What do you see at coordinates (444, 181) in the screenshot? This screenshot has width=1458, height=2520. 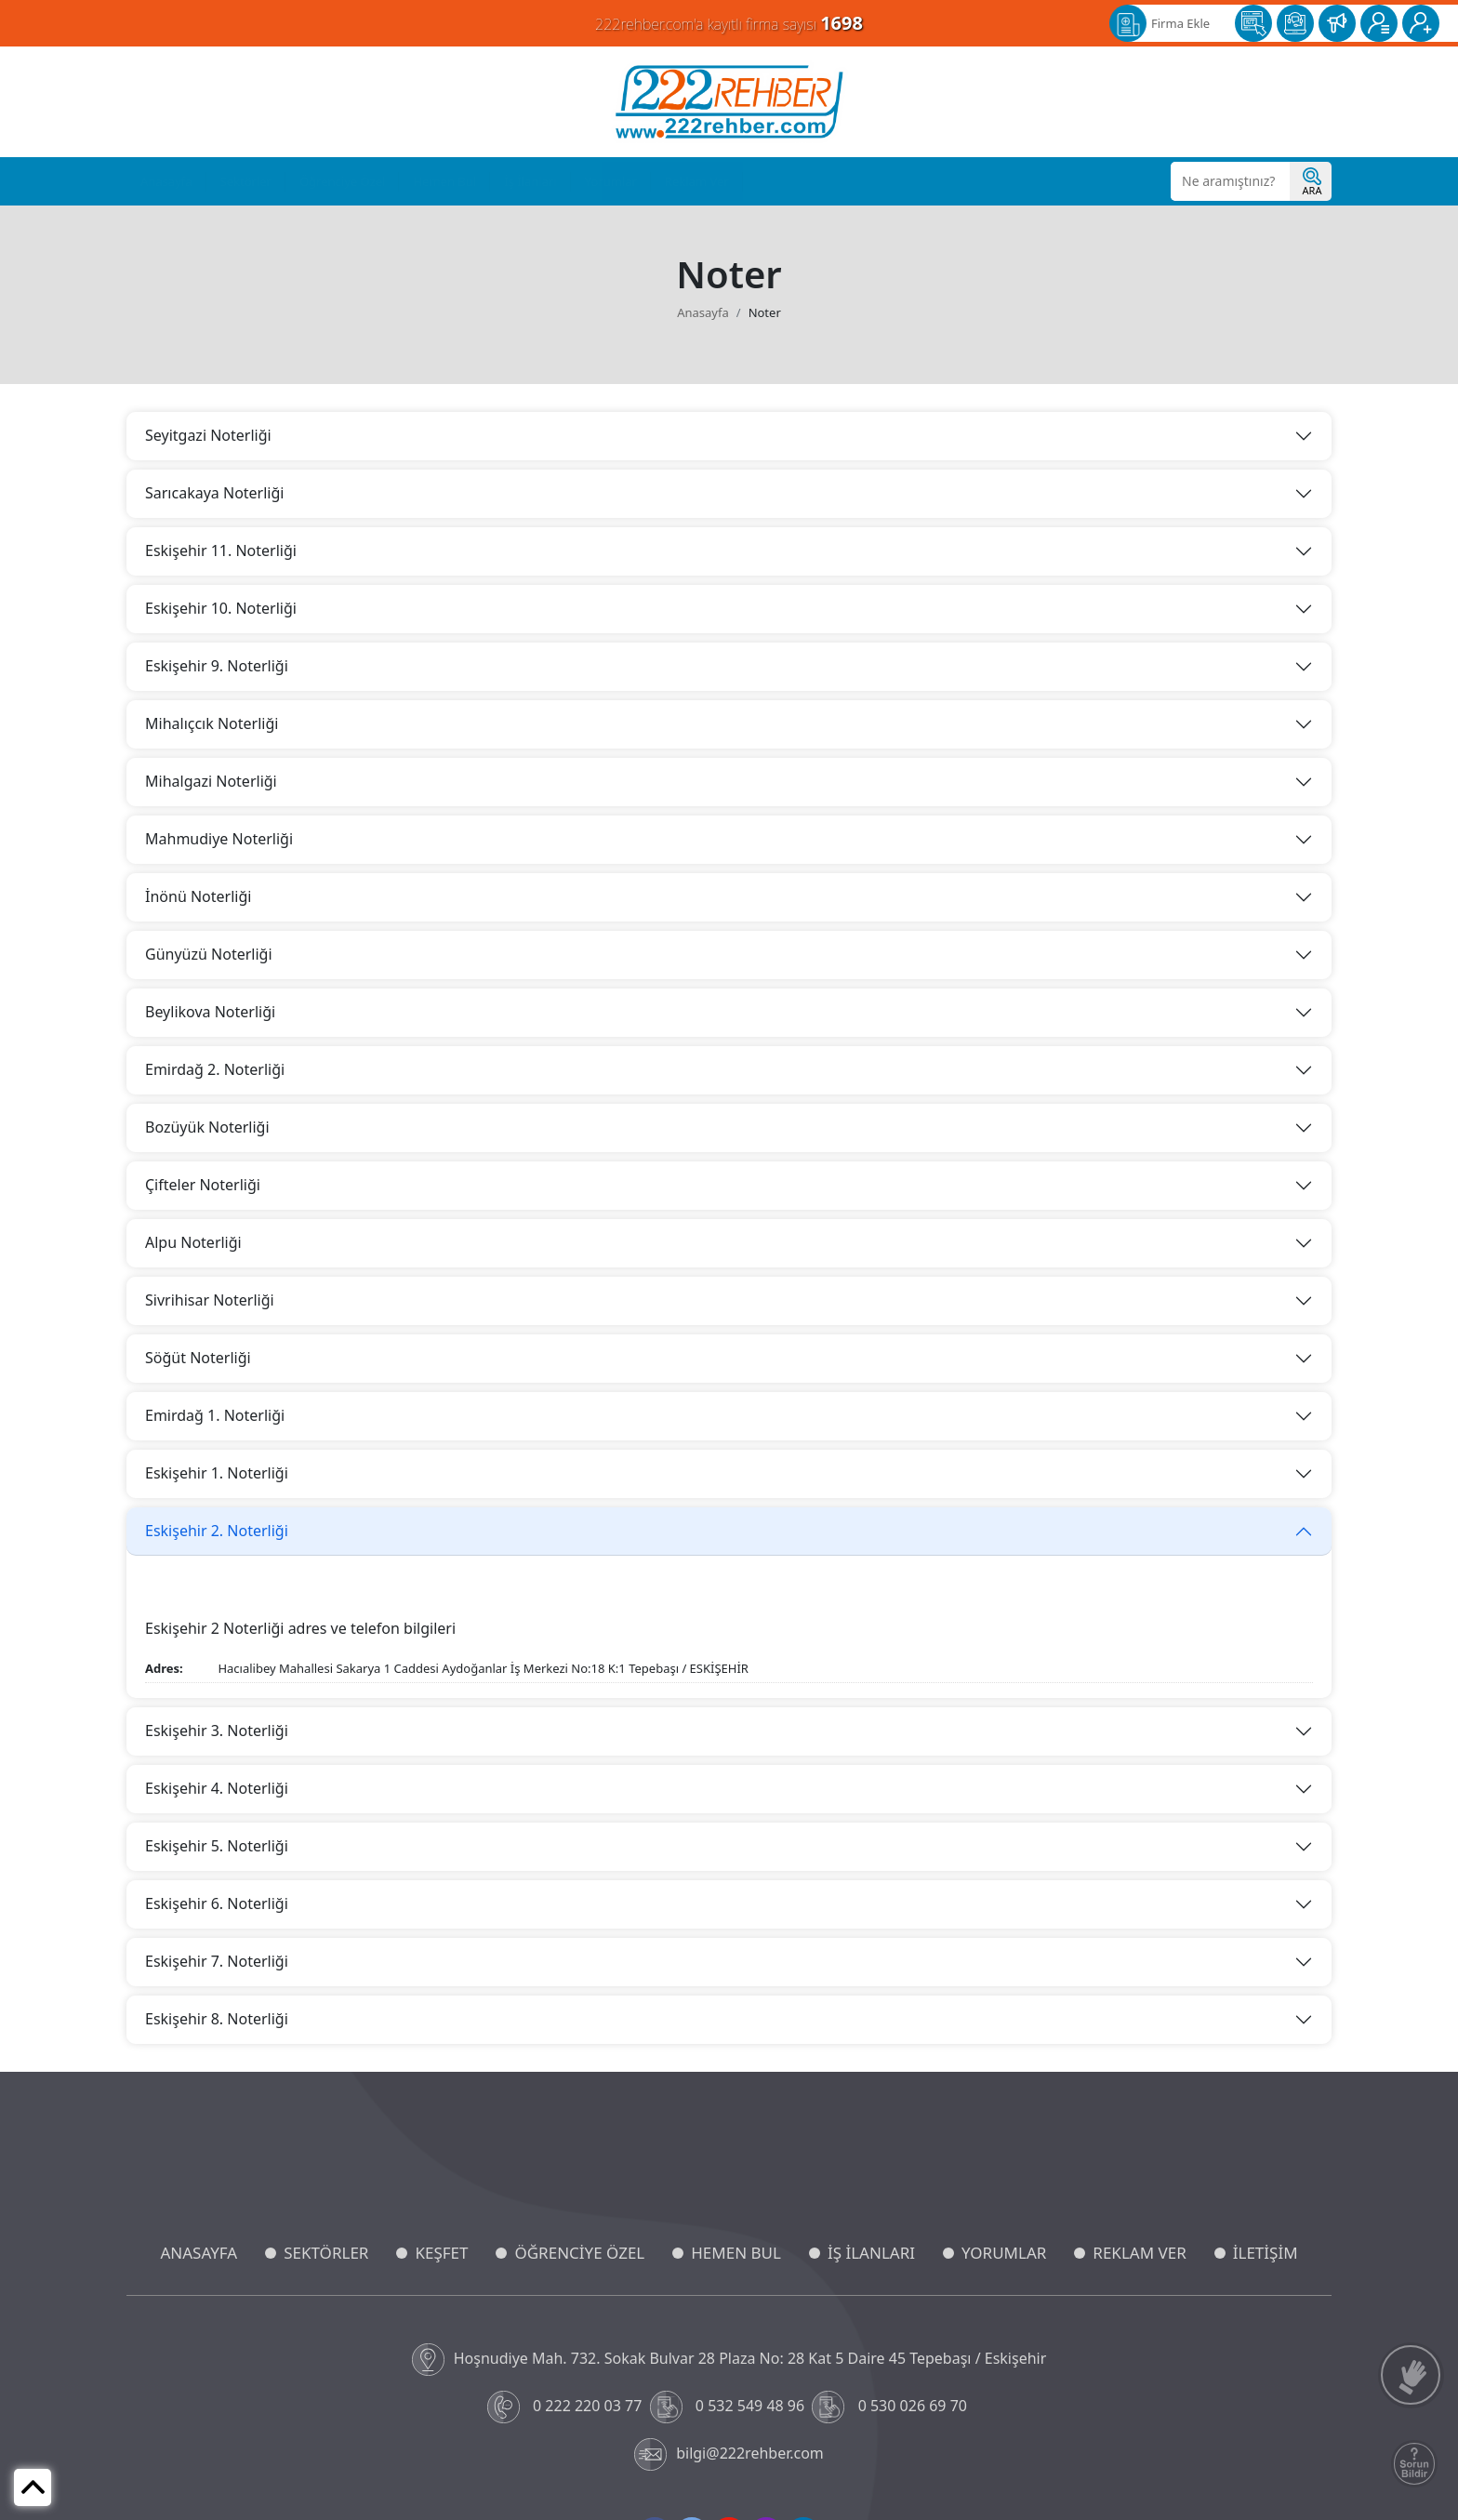 I see `Hemen Bul` at bounding box center [444, 181].